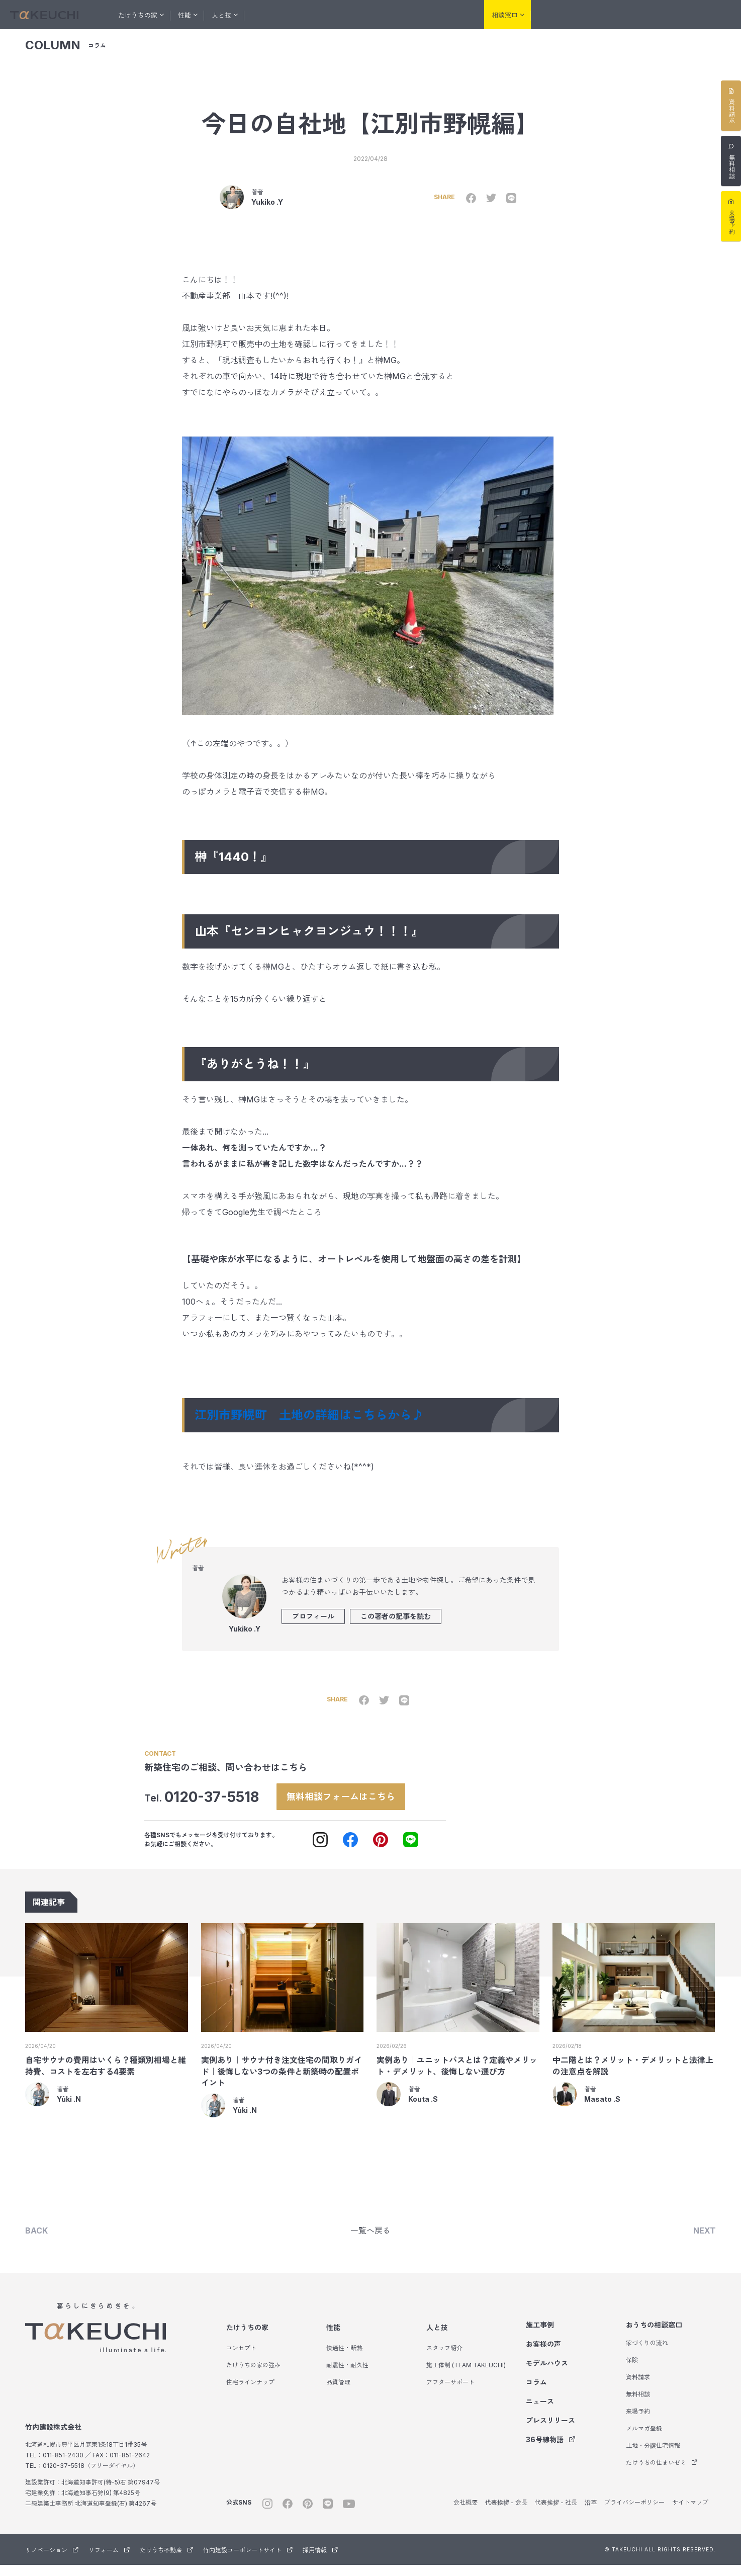 The height and width of the screenshot is (2576, 741). I want to click on 採用情報, so click(320, 2561).